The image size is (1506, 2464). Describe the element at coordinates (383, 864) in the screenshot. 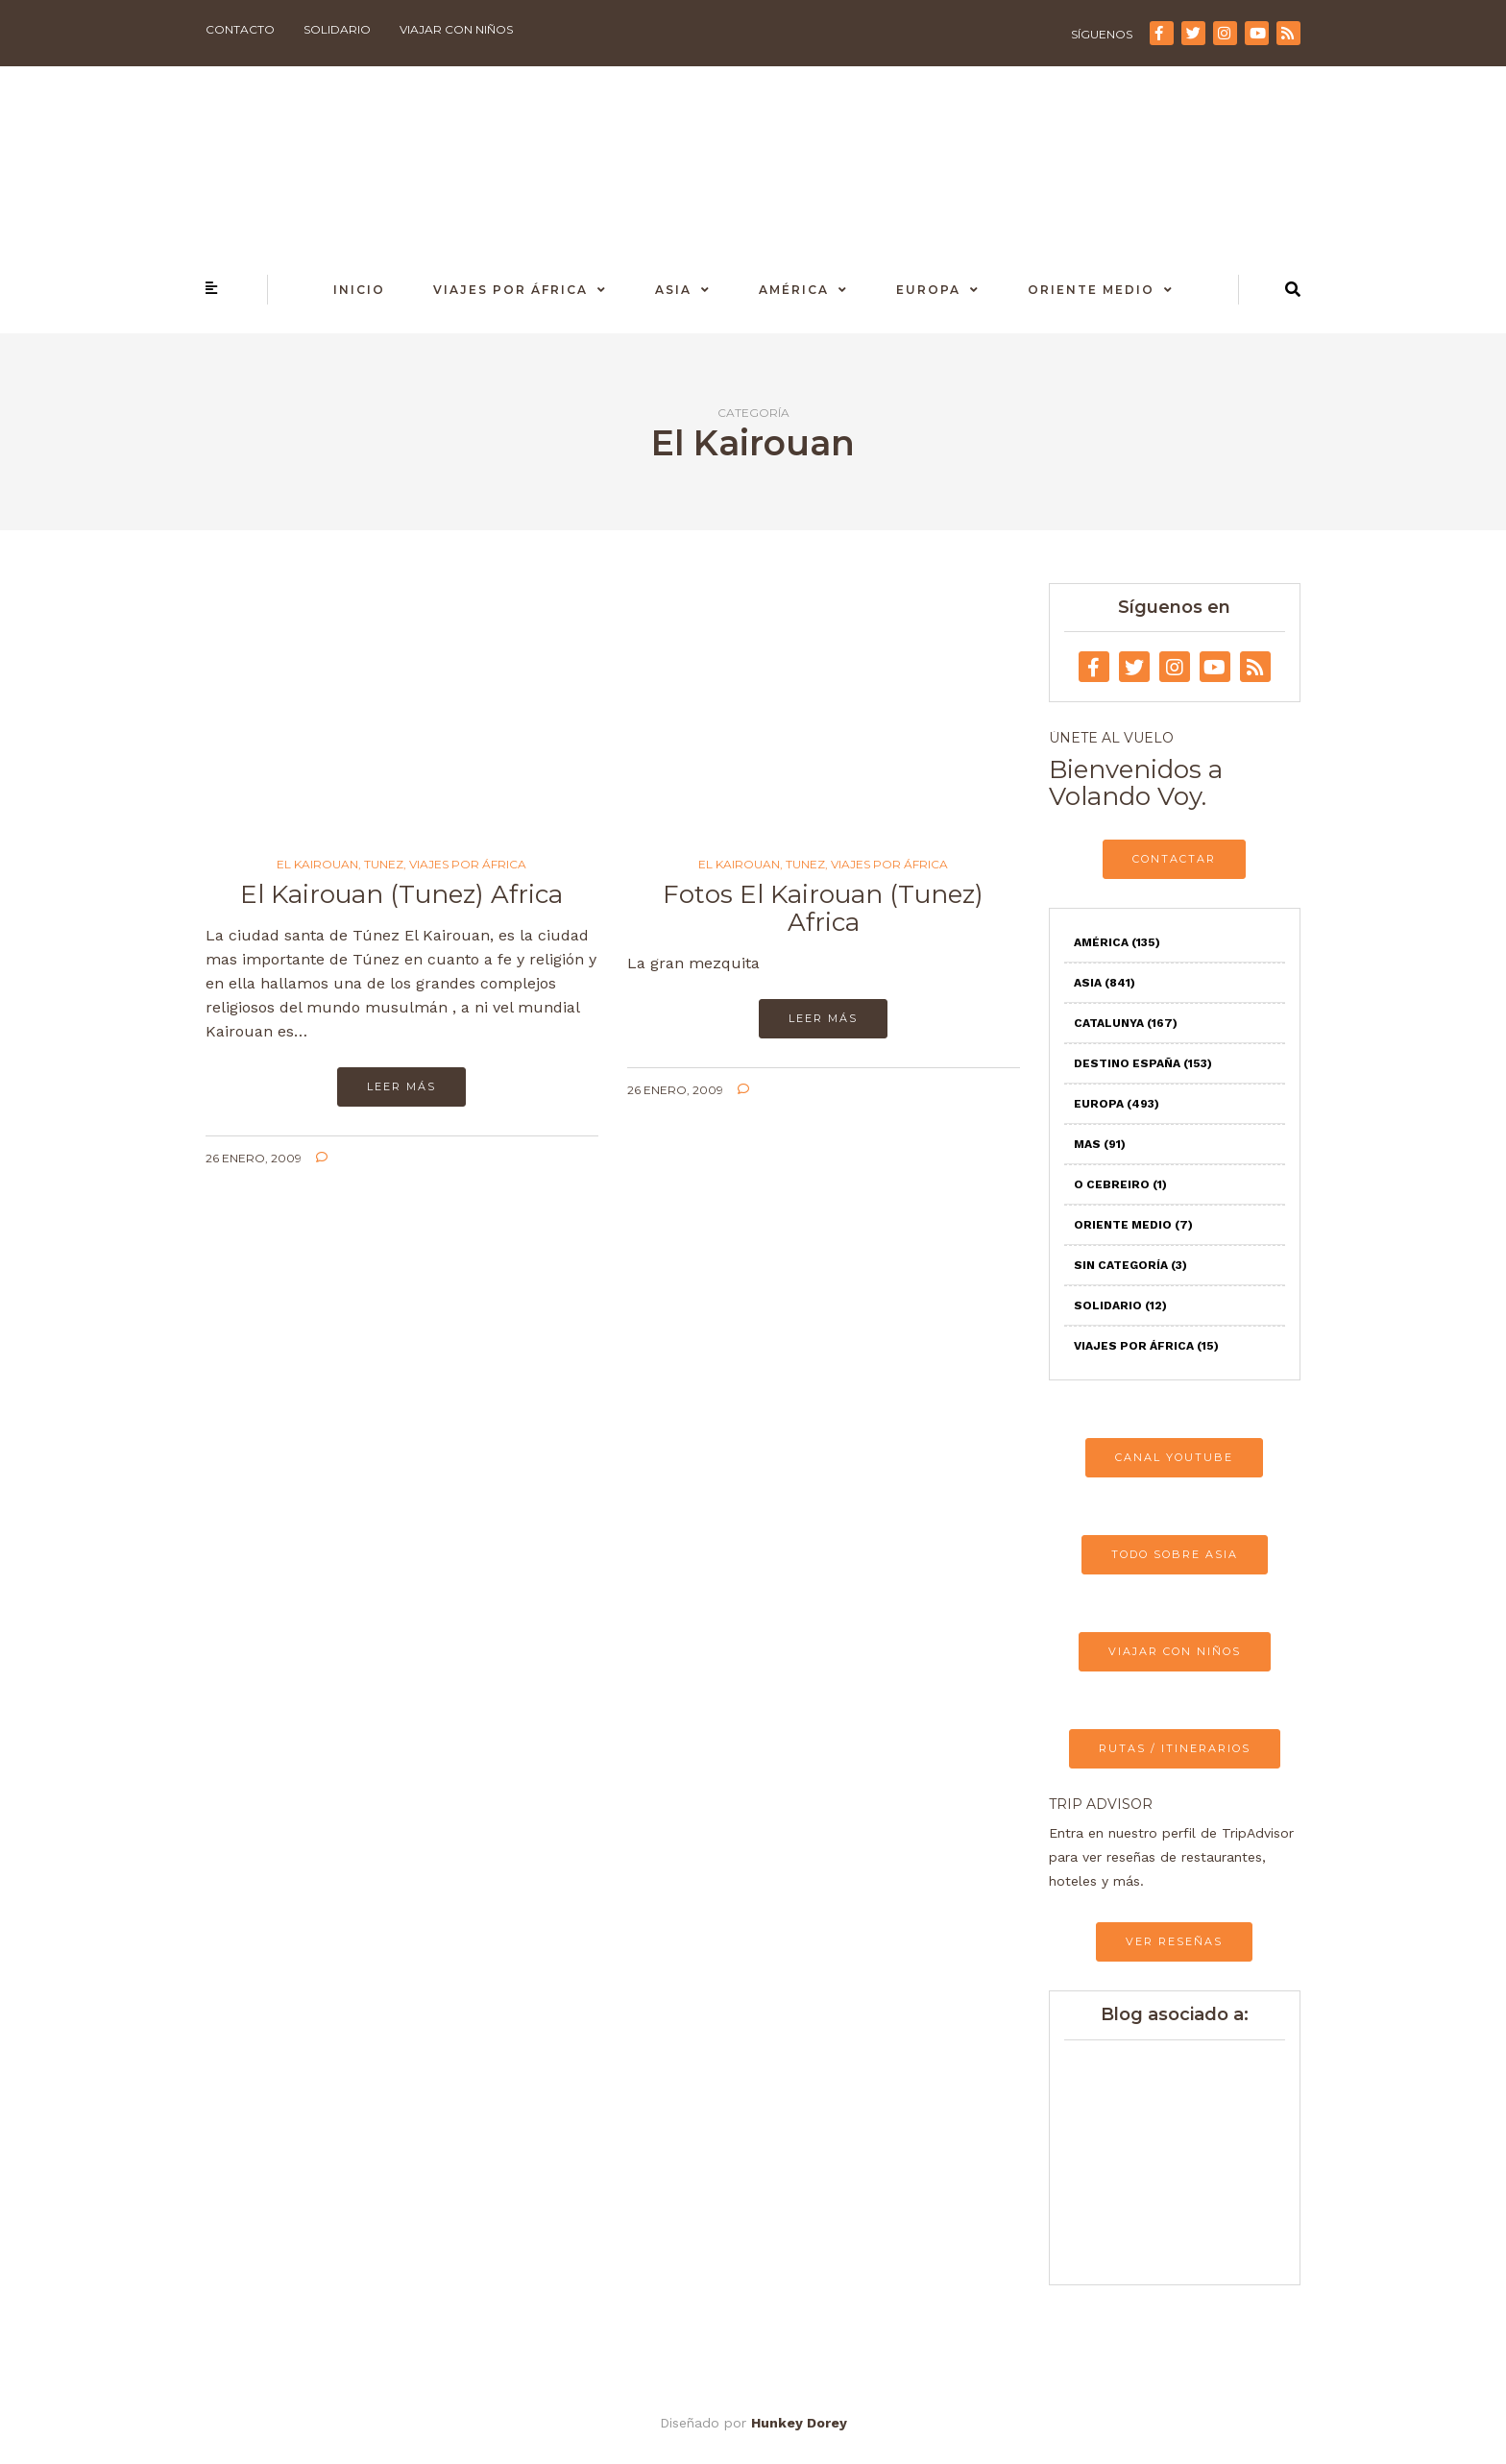

I see `Tunez` at that location.